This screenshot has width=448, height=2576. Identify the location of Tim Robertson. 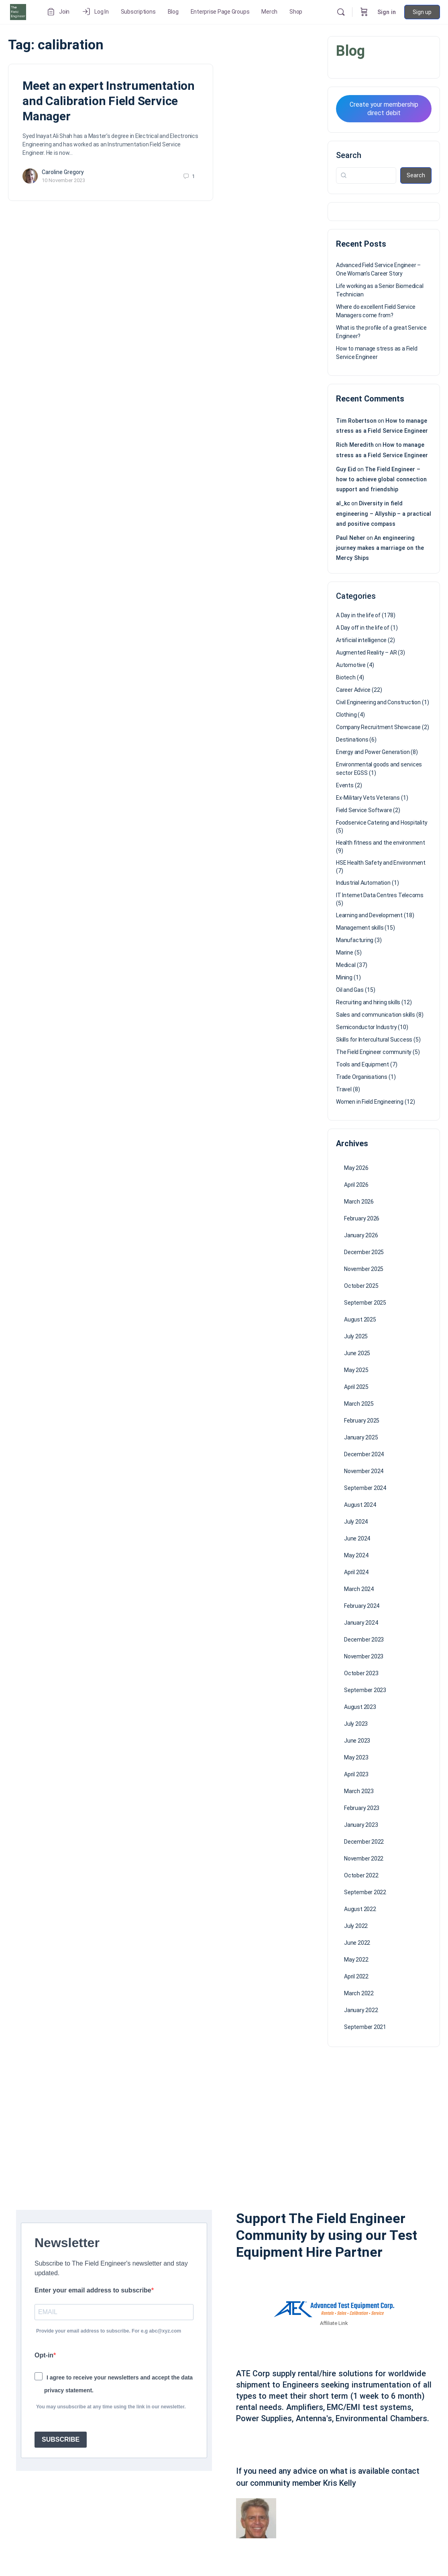
(356, 421).